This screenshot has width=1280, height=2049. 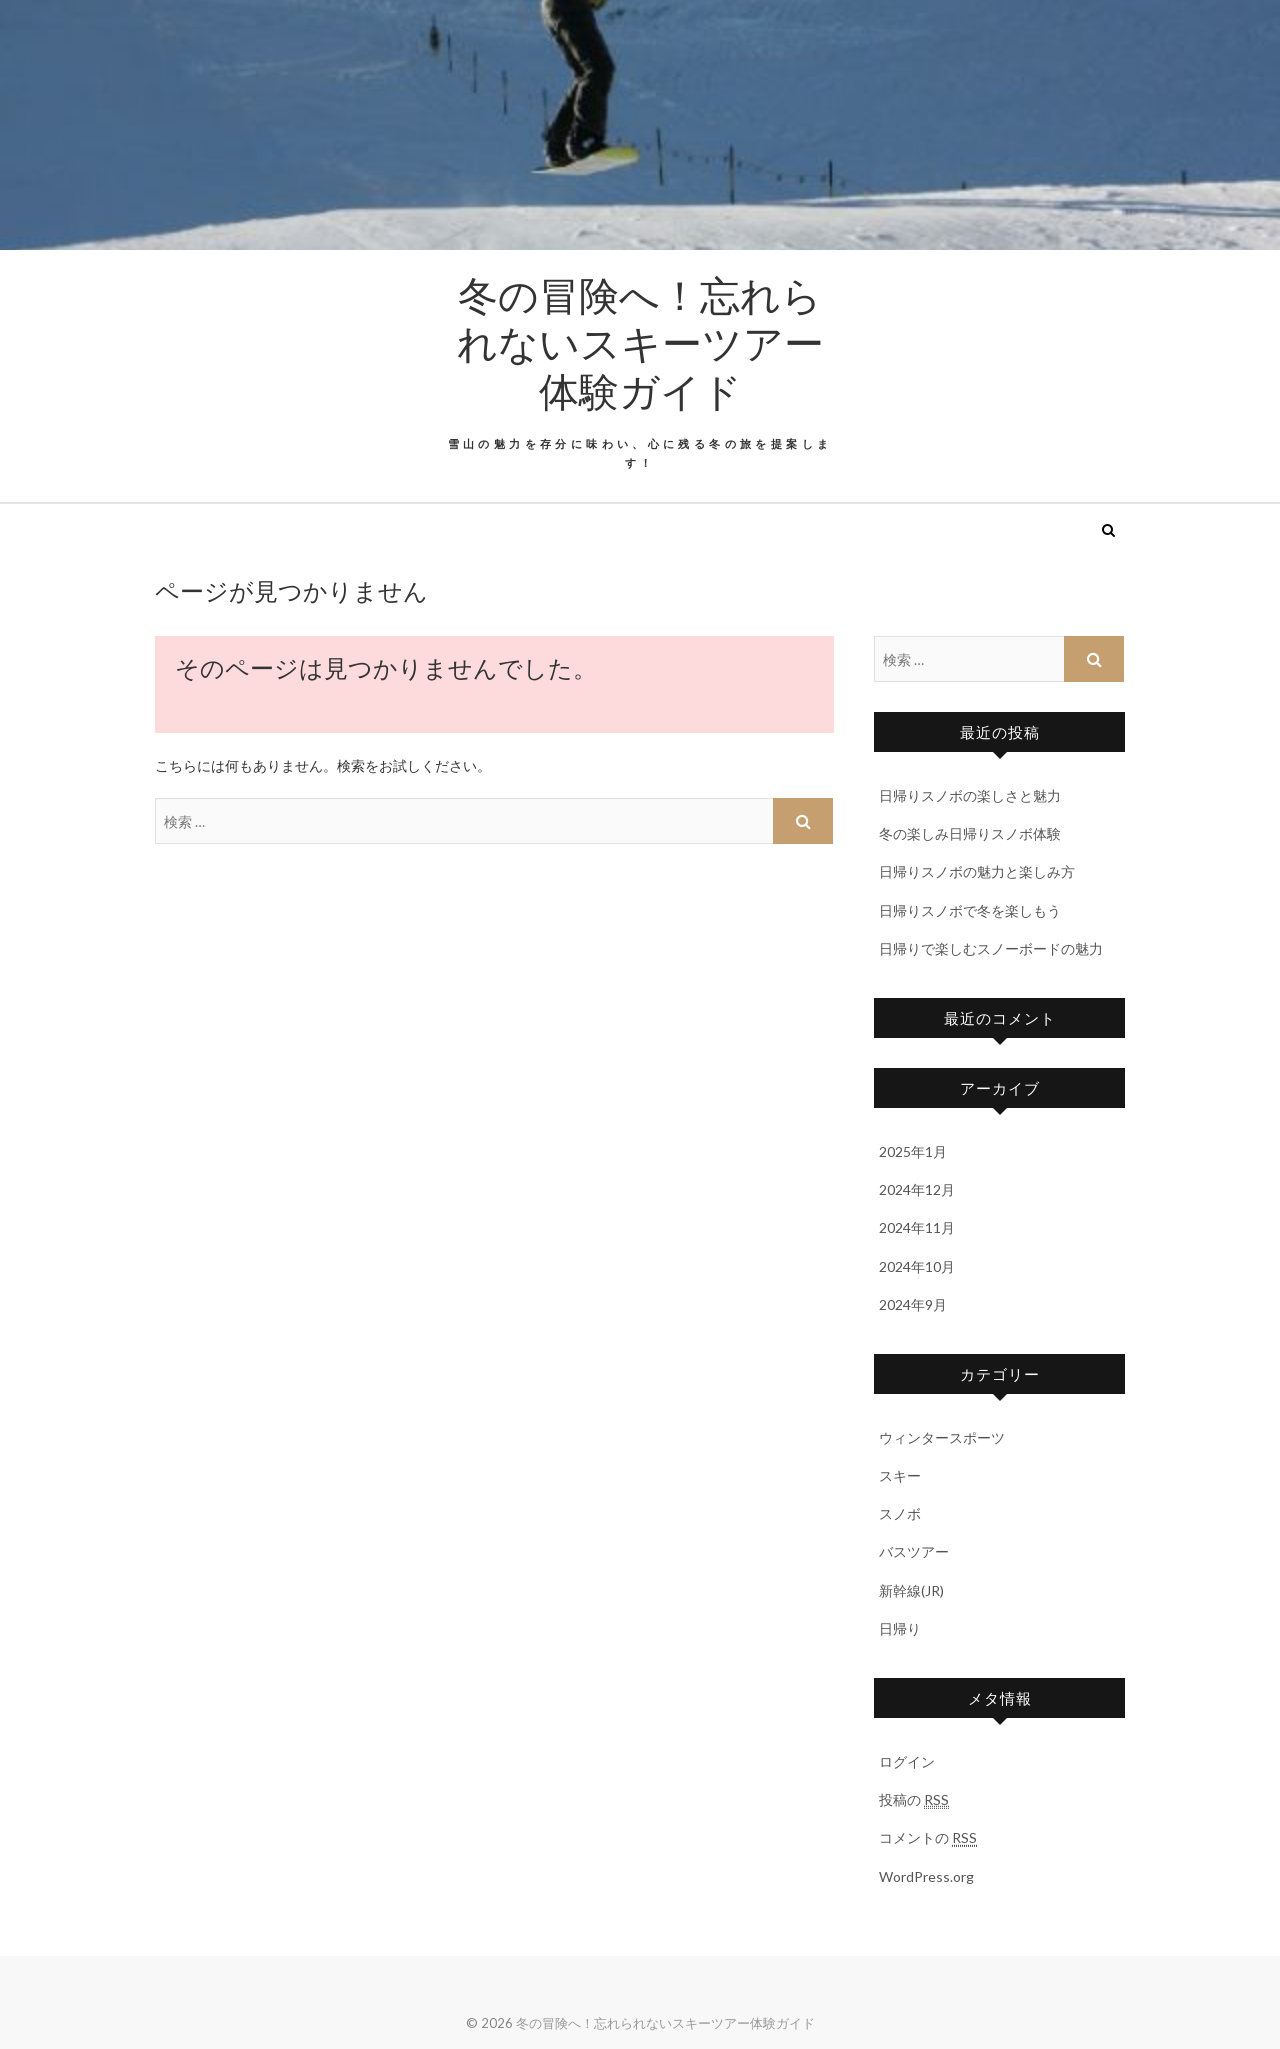 I want to click on ウィンタースポーツ, so click(x=942, y=1437).